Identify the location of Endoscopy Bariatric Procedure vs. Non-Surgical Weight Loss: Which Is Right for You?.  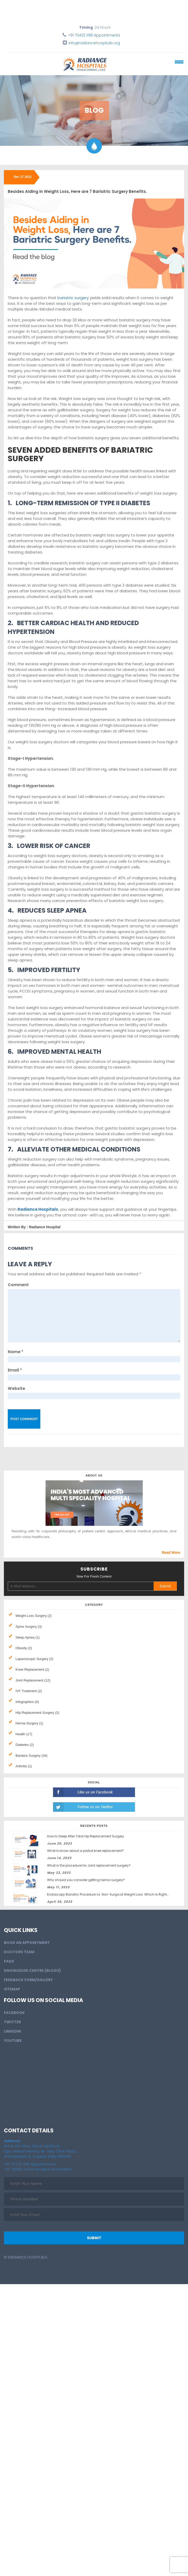
(113, 1894).